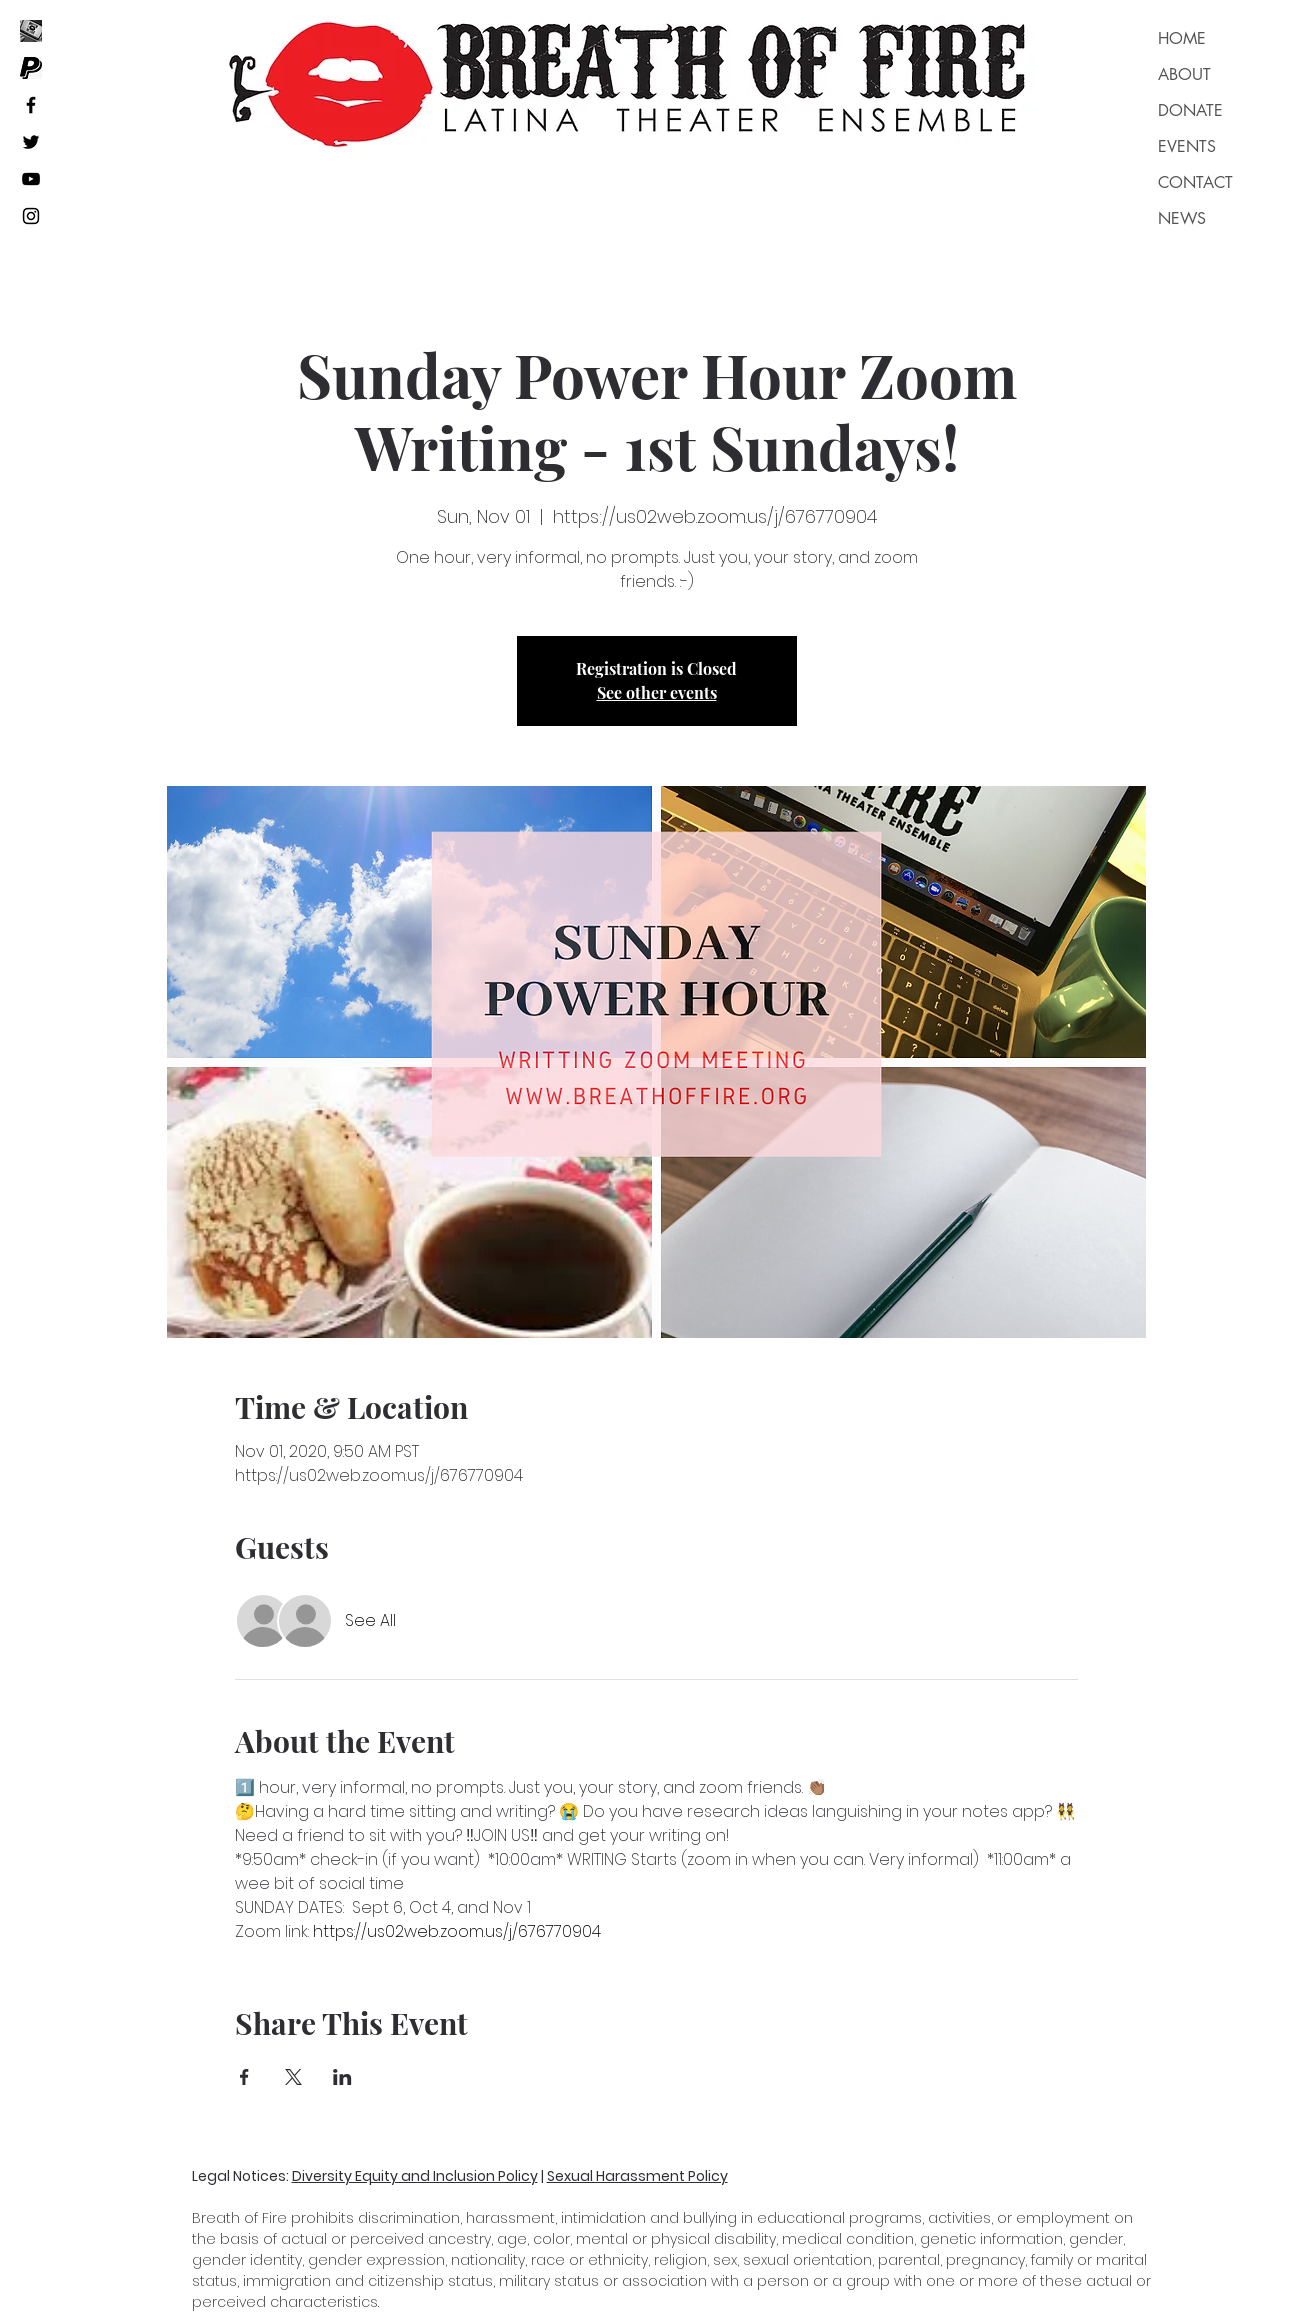 The width and height of the screenshot is (1313, 2313). I want to click on See other events, so click(657, 692).